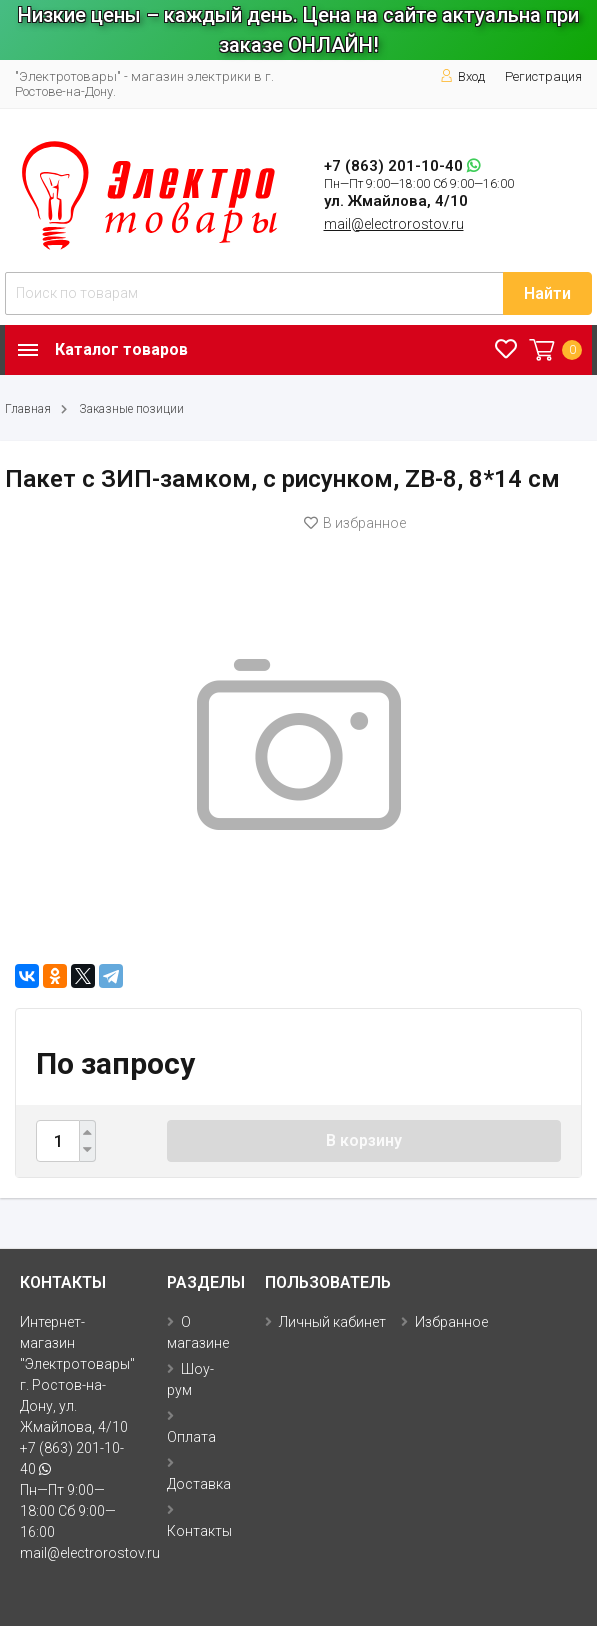  Describe the element at coordinates (547, 293) in the screenshot. I see `Найти` at that location.